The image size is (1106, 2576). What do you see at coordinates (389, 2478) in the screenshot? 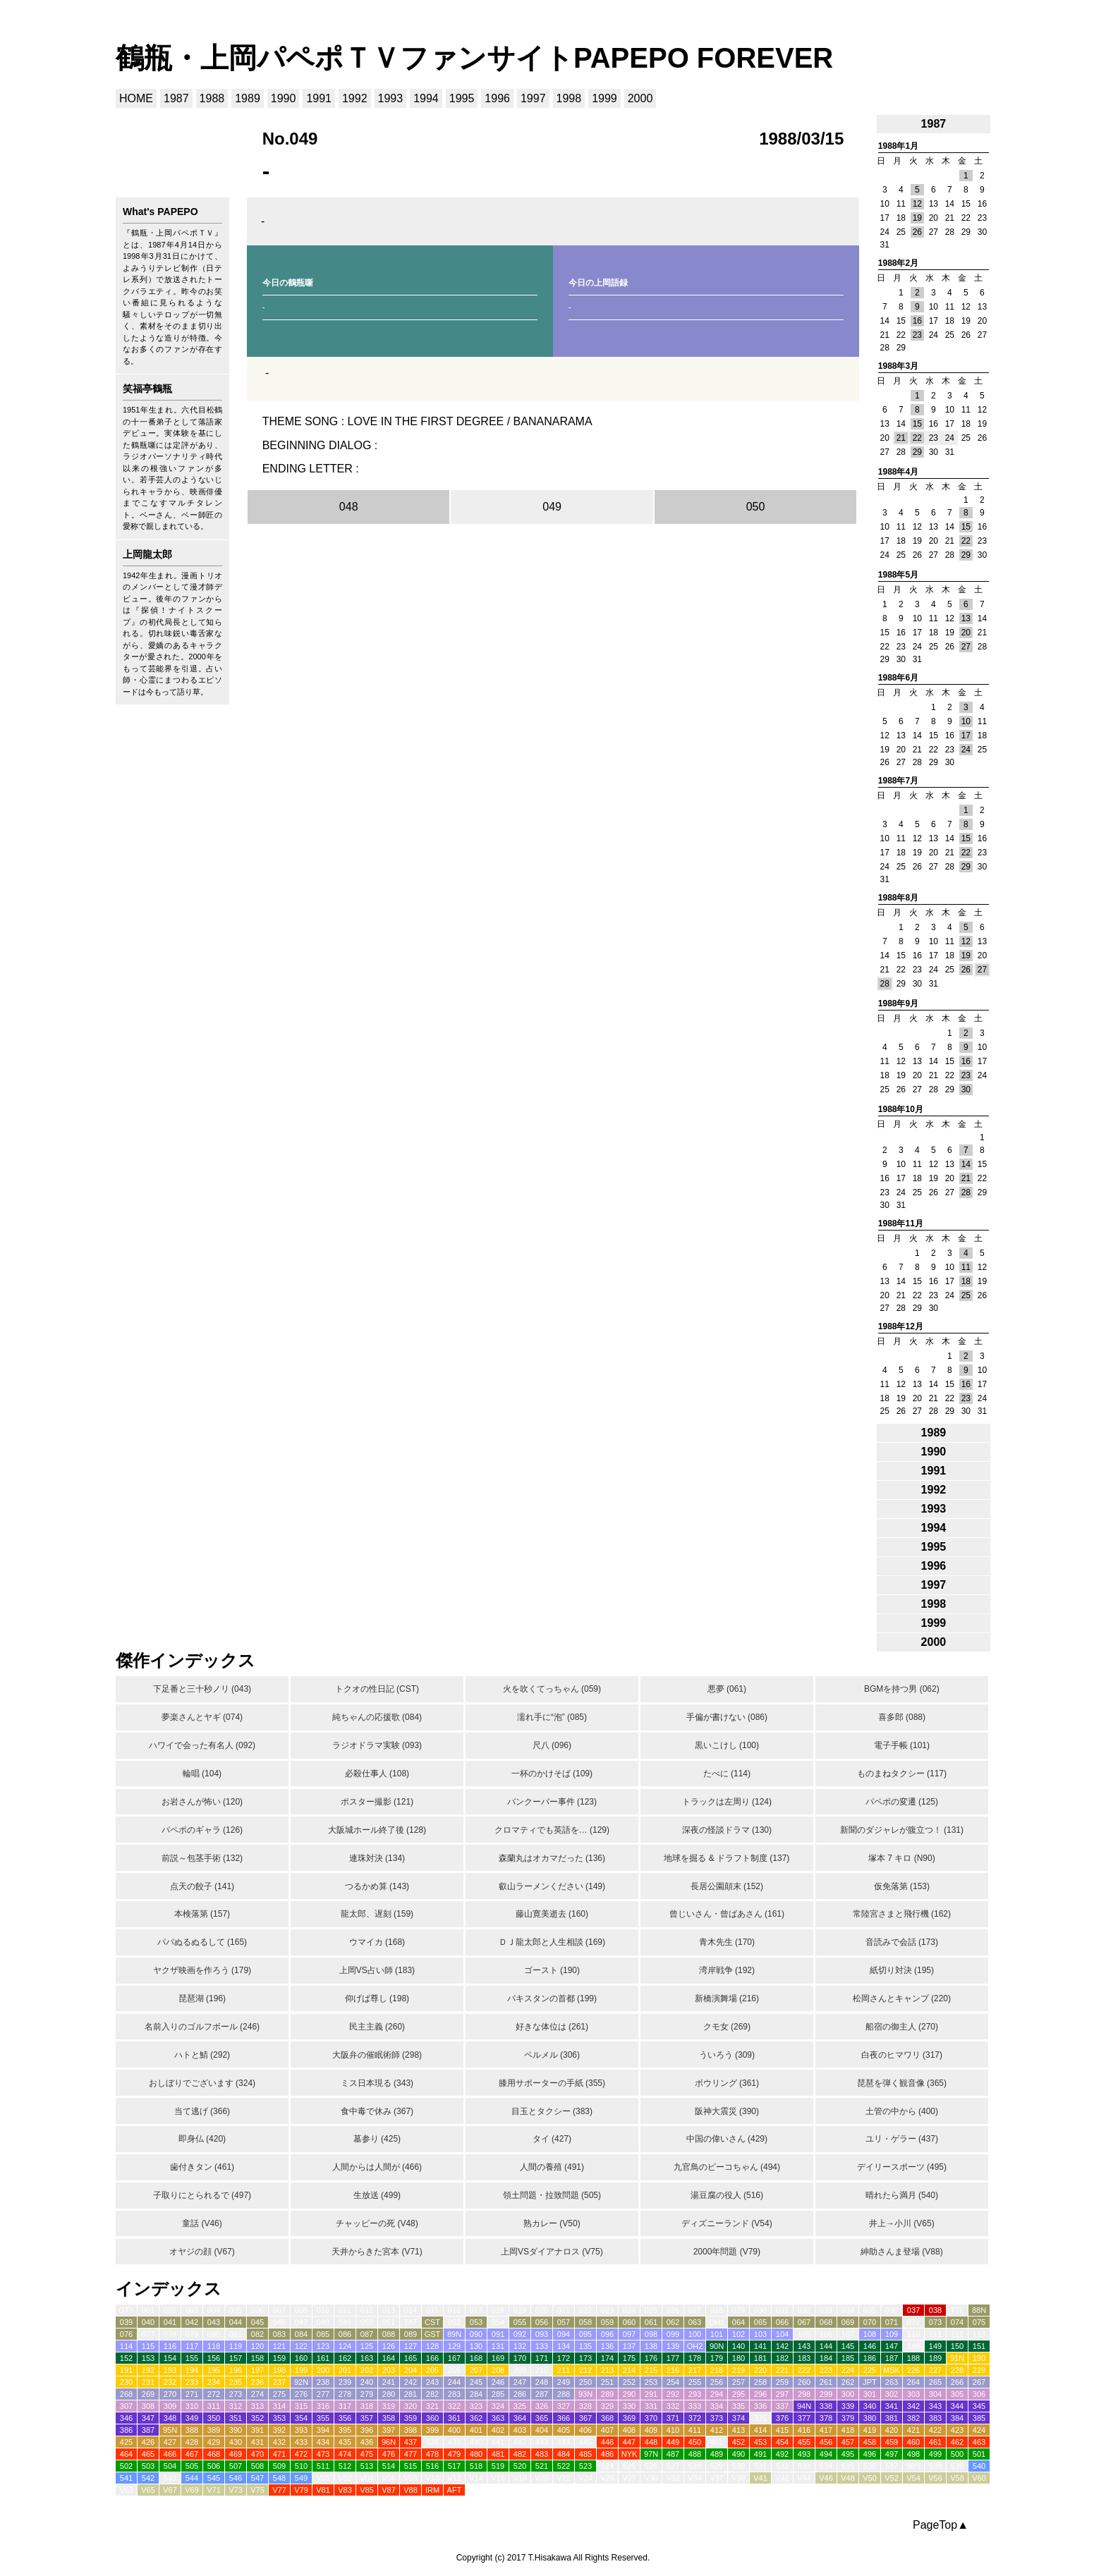
I see `V06` at bounding box center [389, 2478].